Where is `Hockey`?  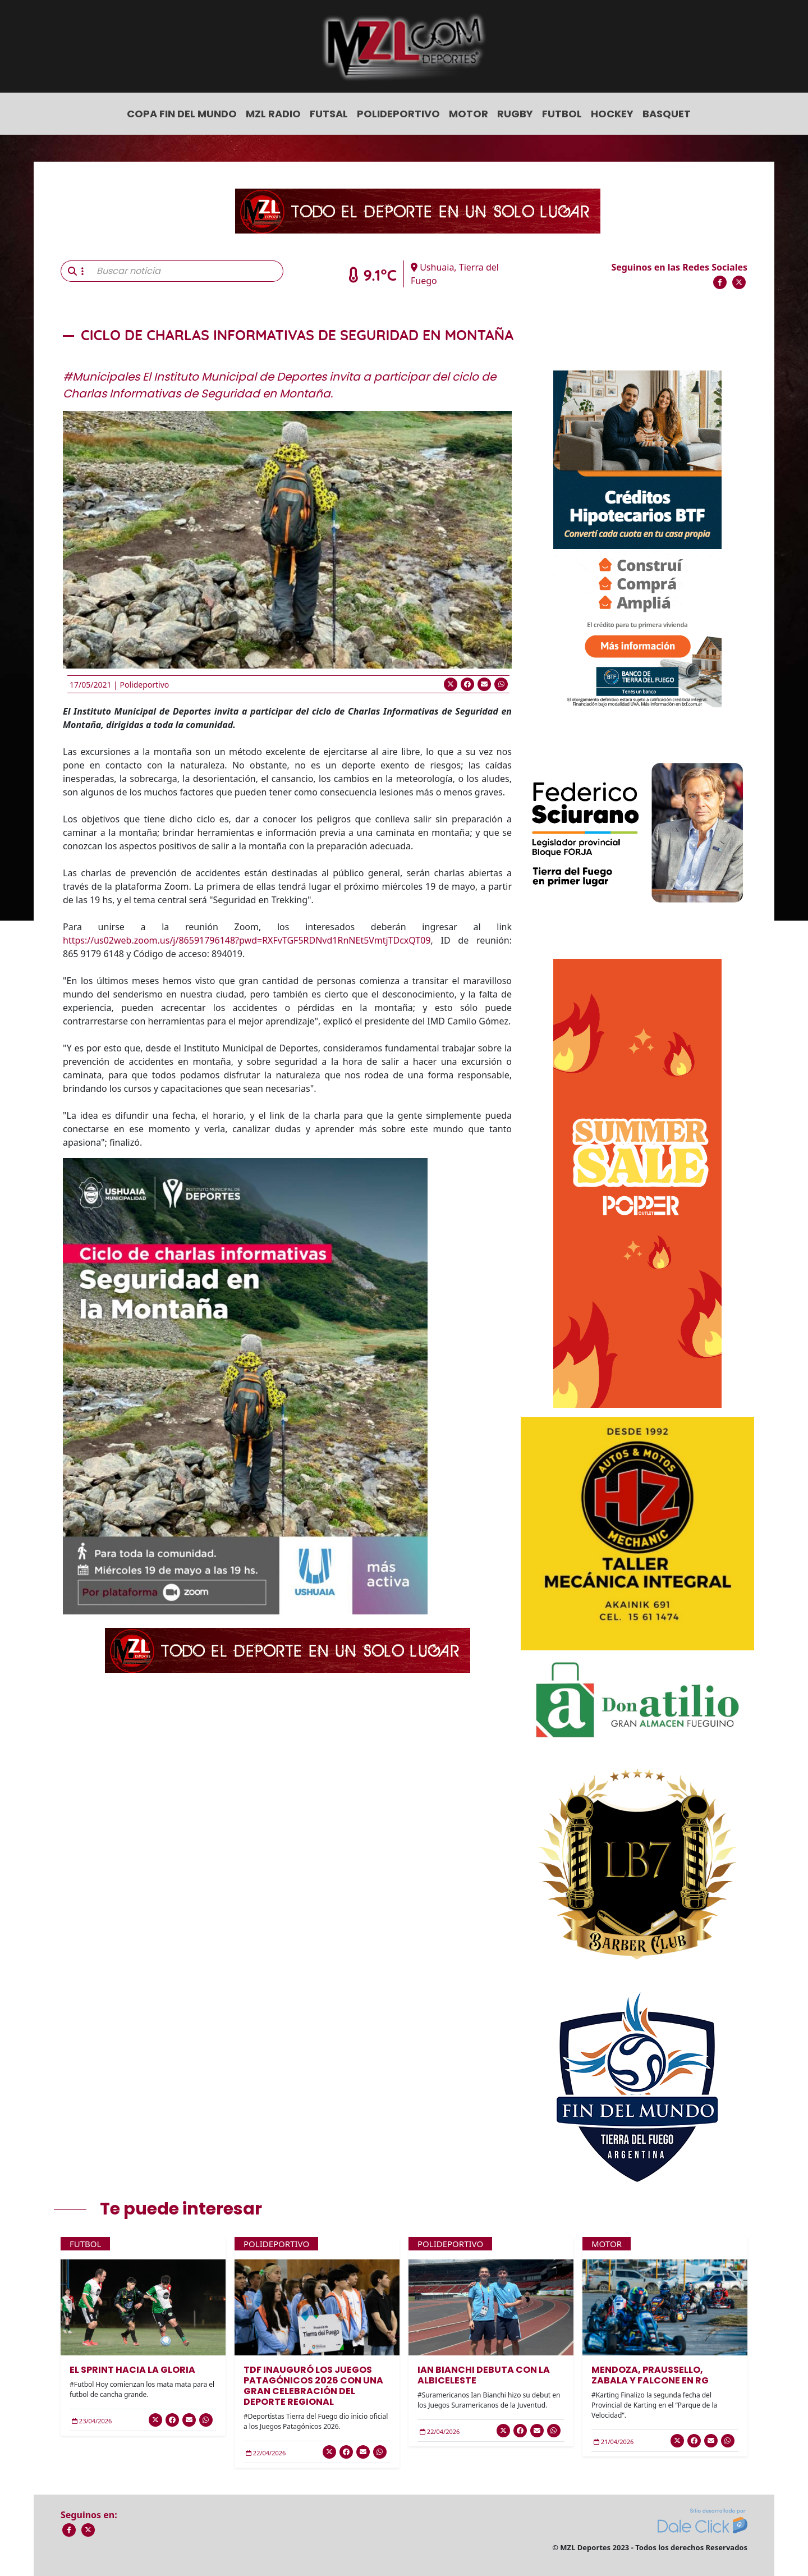 Hockey is located at coordinates (612, 114).